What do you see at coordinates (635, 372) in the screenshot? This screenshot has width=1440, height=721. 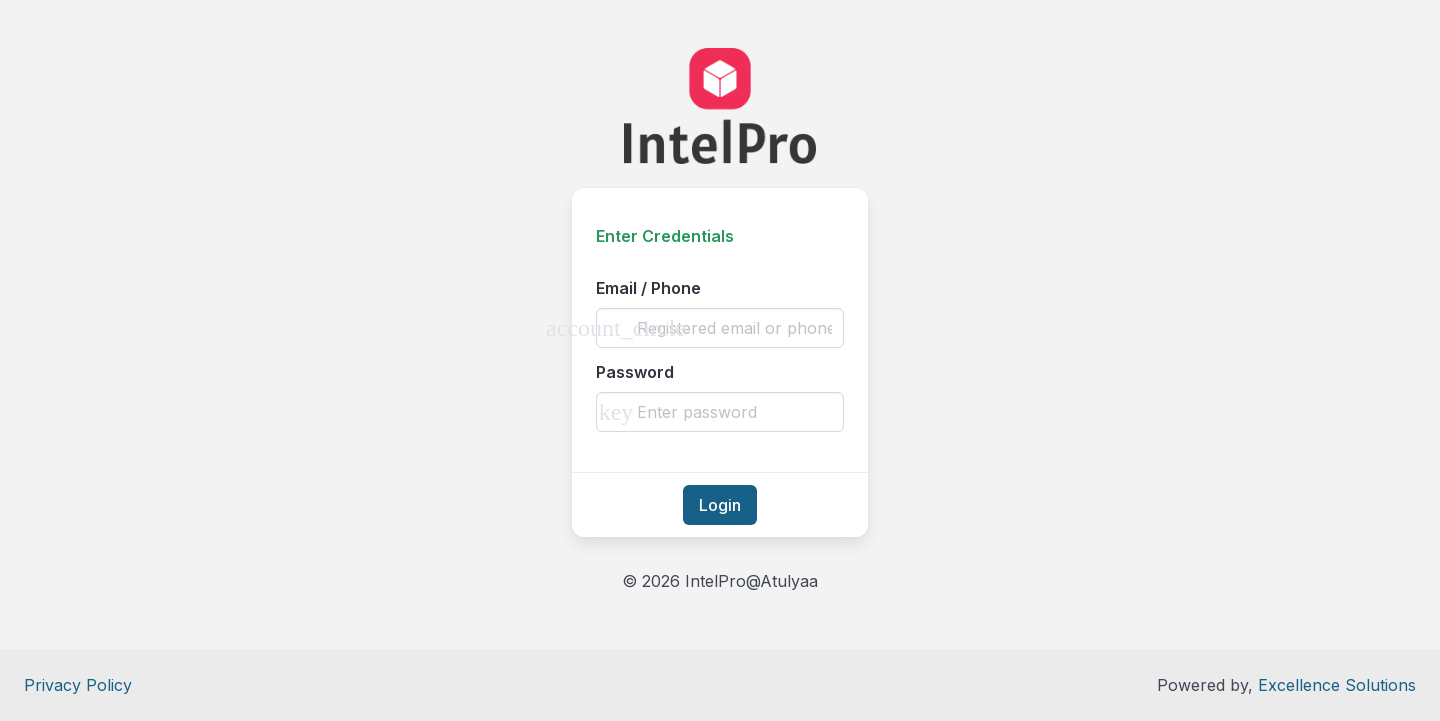 I see `Password` at bounding box center [635, 372].